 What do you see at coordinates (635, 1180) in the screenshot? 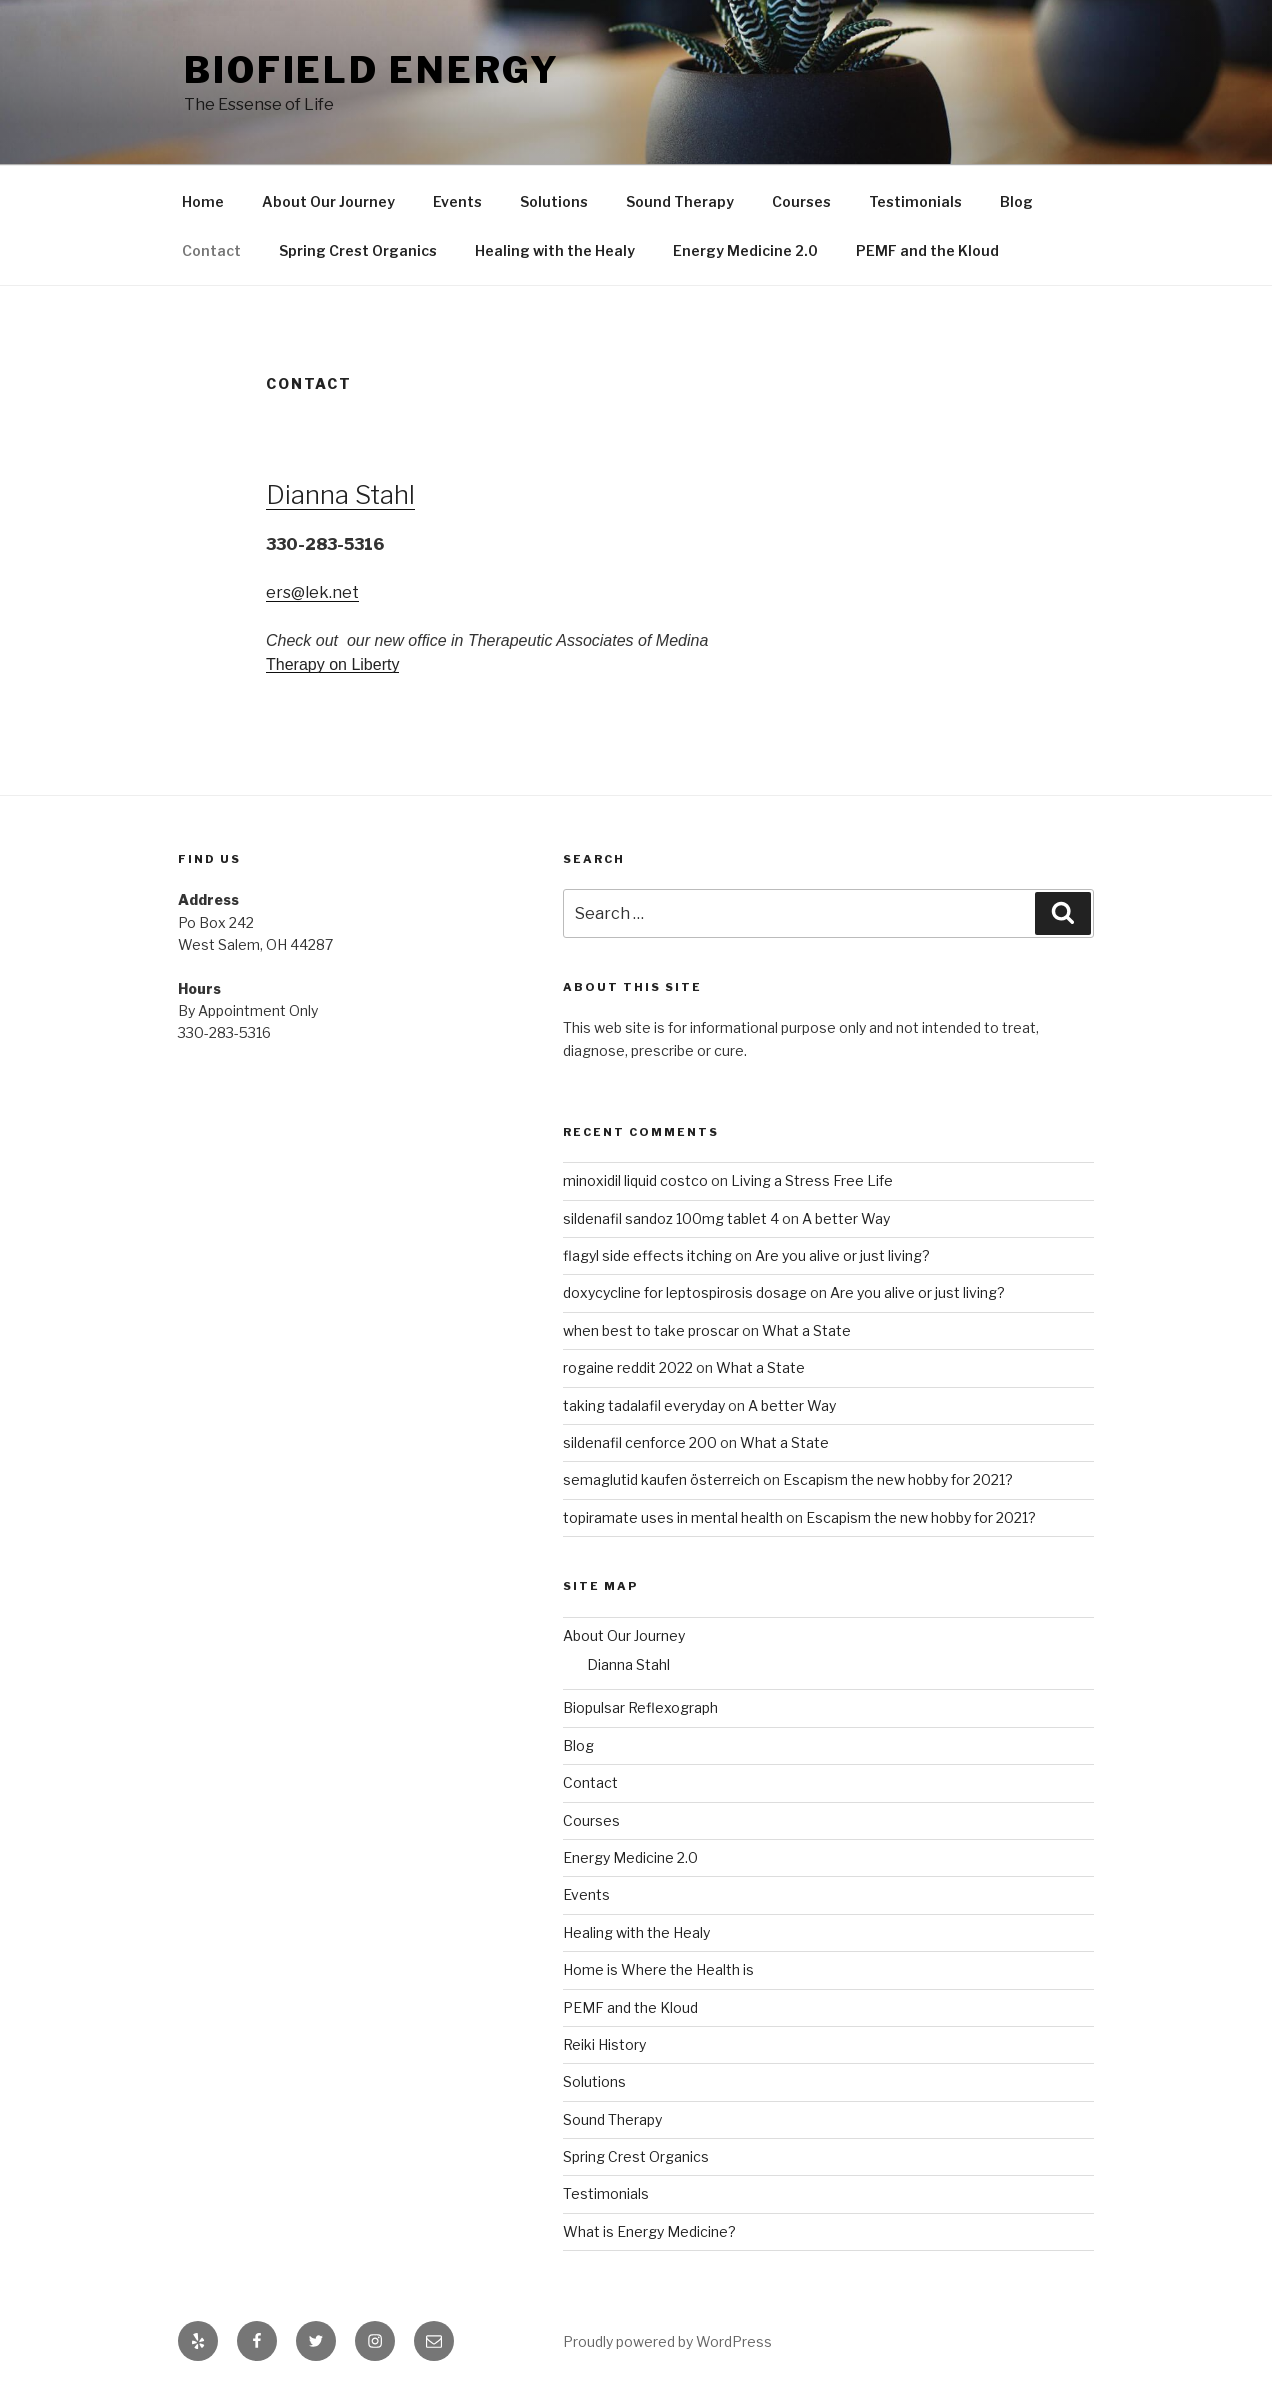
I see `minoxidil liquid costco` at bounding box center [635, 1180].